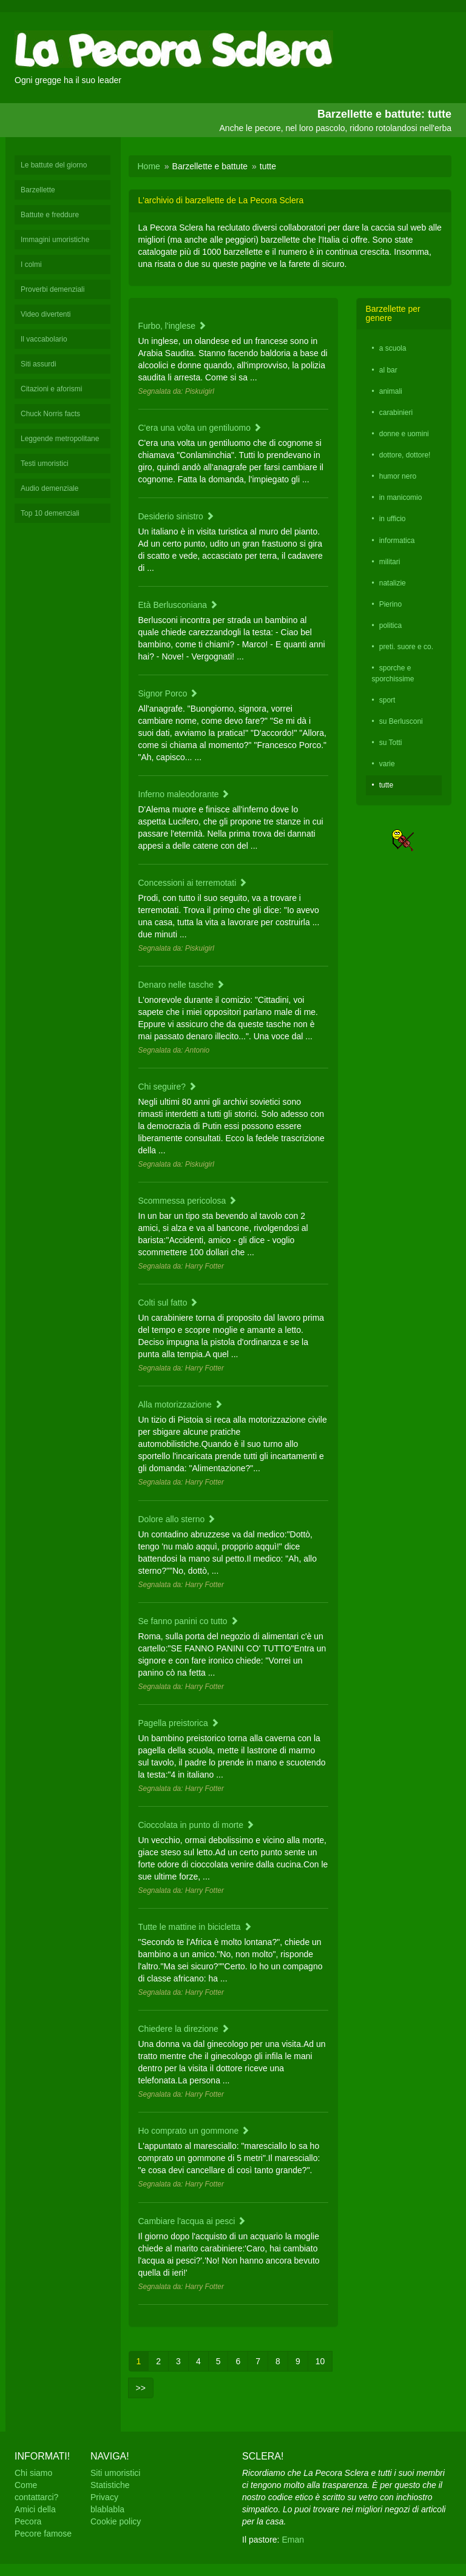 This screenshot has height=2576, width=466. I want to click on sport, so click(387, 700).